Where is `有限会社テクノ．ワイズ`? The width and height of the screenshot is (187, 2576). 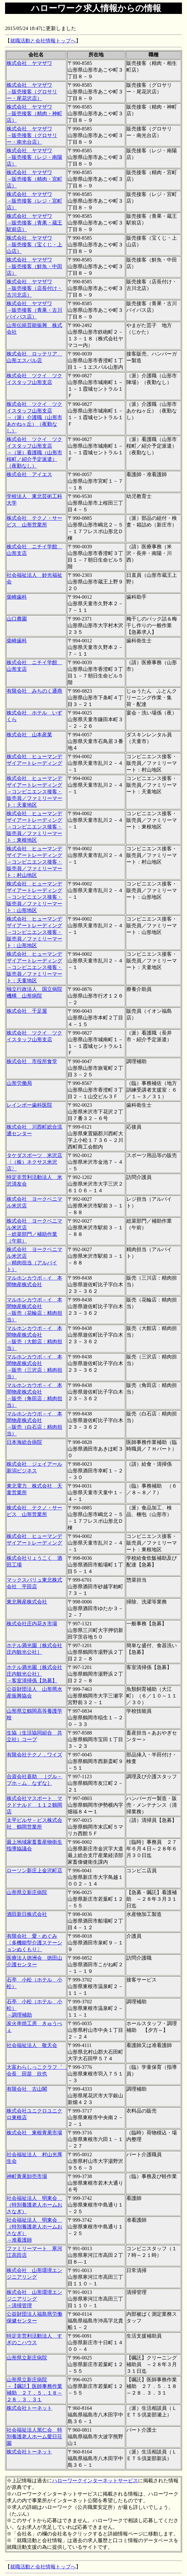 有限会社テクノ．ワイズ is located at coordinates (34, 1754).